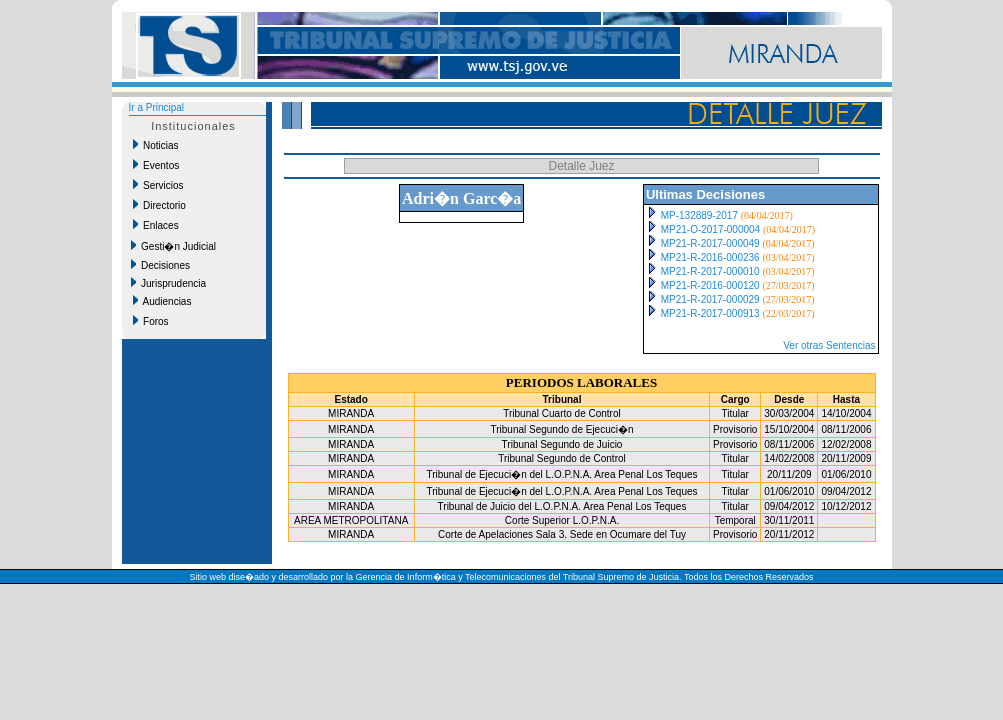  Describe the element at coordinates (561, 429) in the screenshot. I see `Tribunal Segundo de Ejecuci�n` at that location.